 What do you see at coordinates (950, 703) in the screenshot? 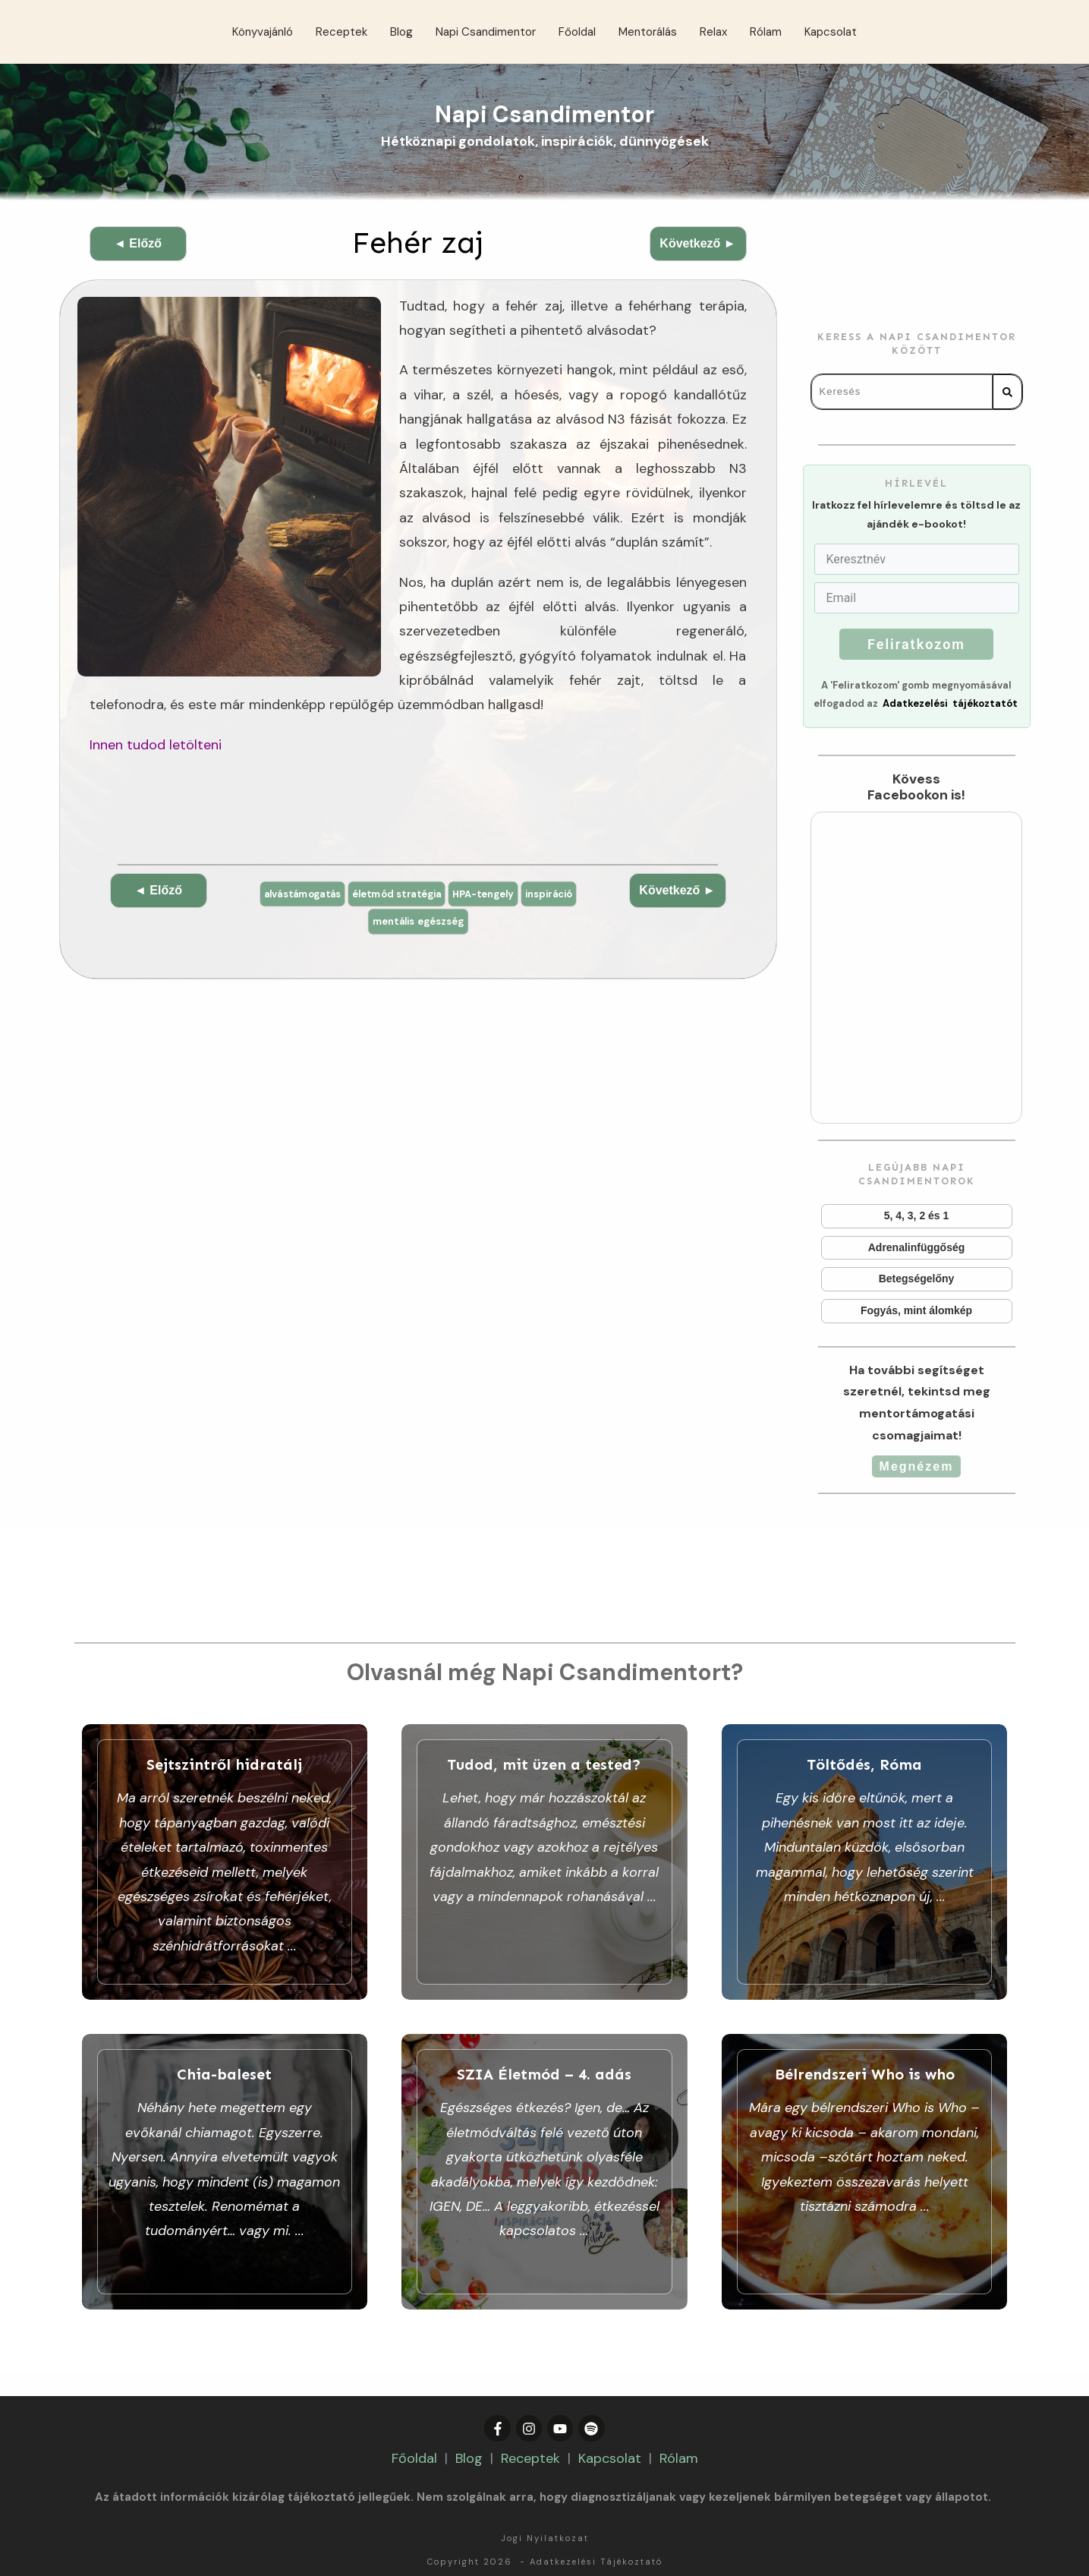
I see `Adatkezelési tájékoztatót` at bounding box center [950, 703].